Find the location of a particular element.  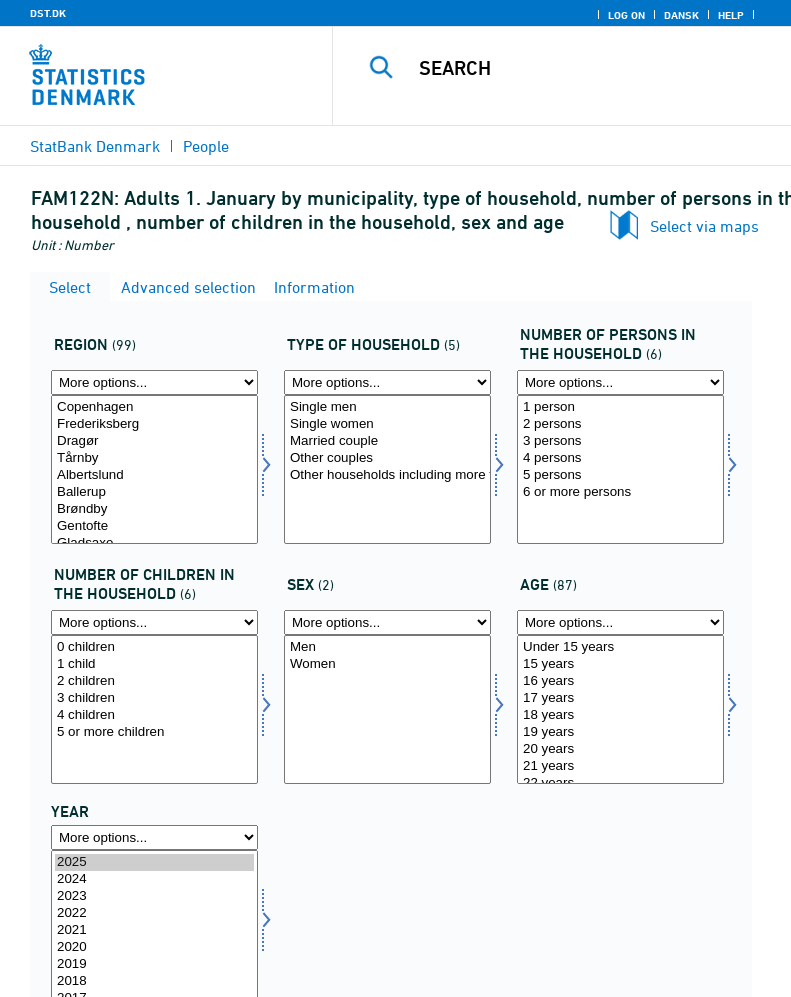

18 years is located at coordinates (620, 715).